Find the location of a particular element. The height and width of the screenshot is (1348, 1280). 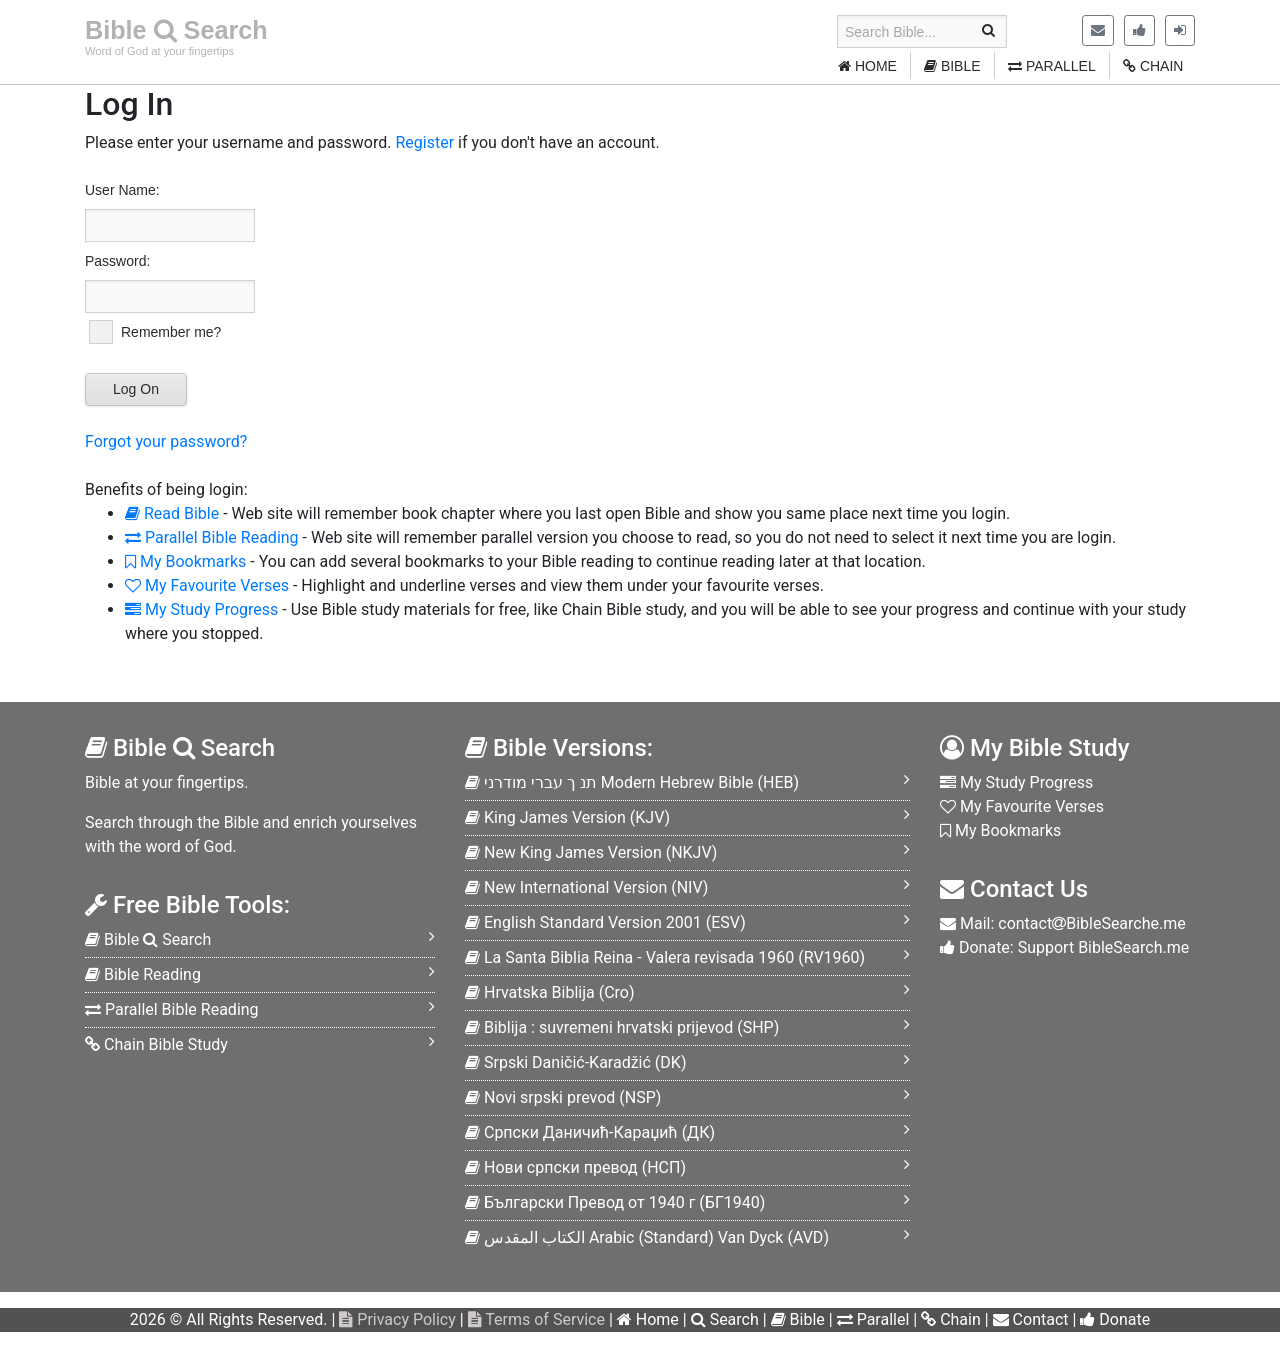

BIBLE is located at coordinates (952, 66).